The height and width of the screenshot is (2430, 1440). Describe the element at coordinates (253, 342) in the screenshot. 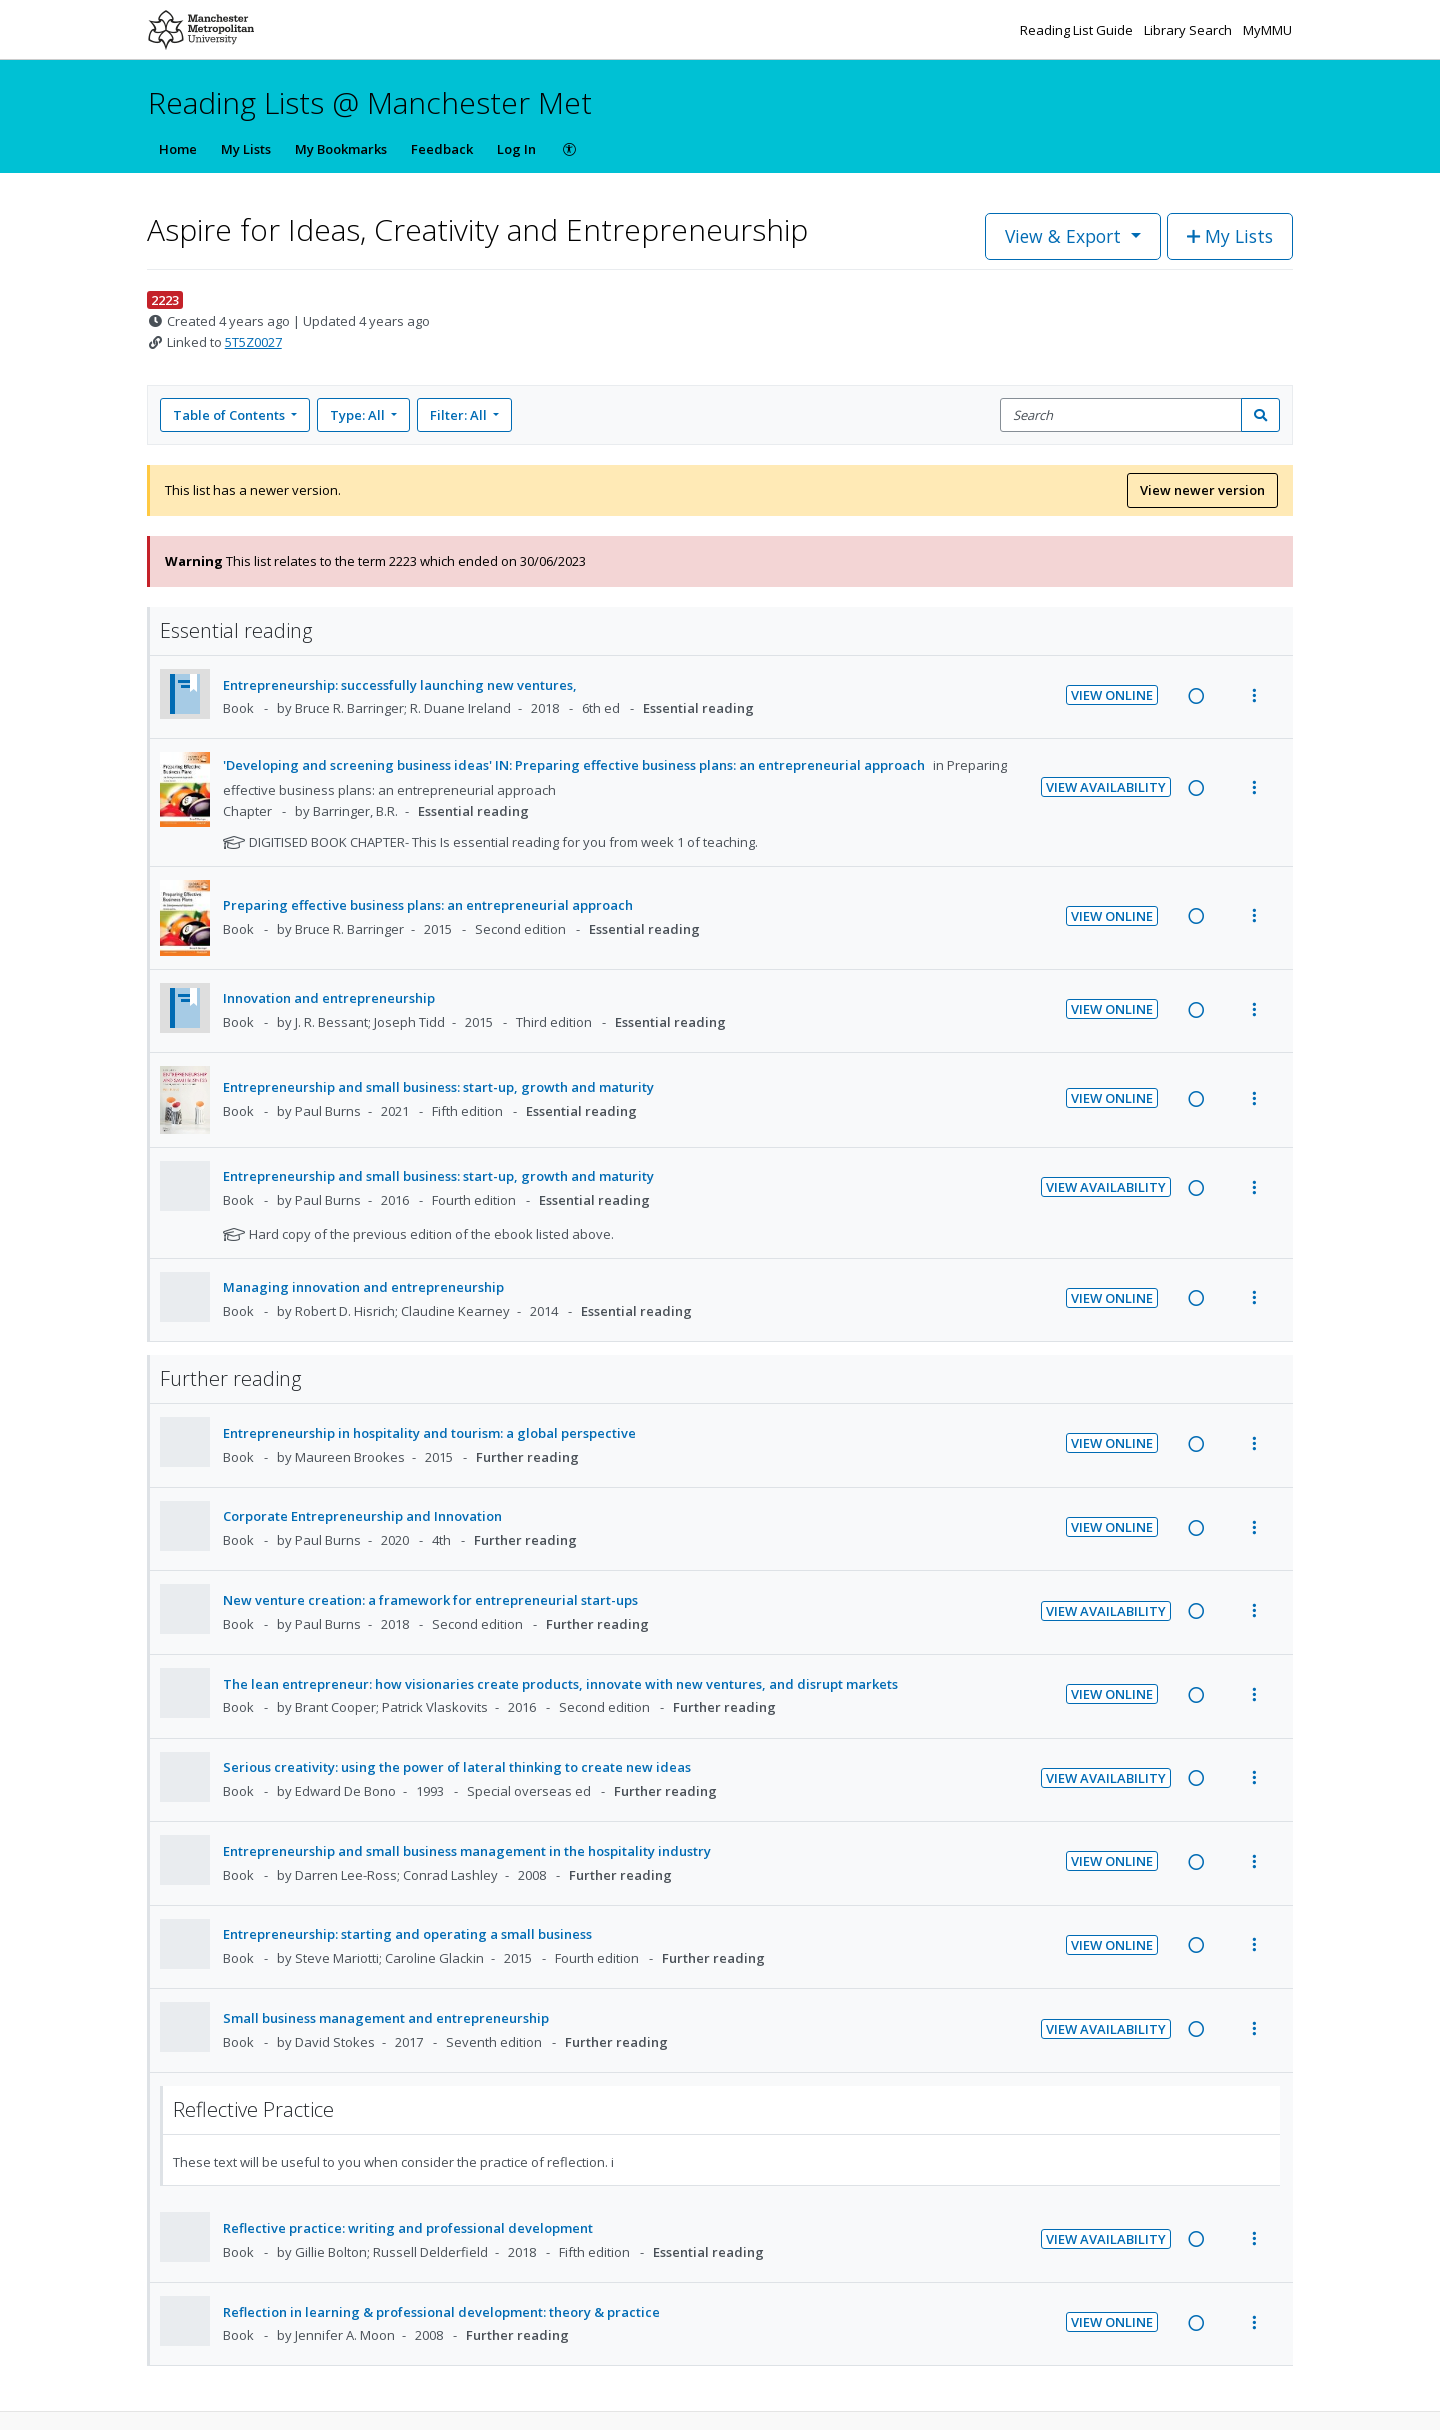

I see `5T5Z0027` at that location.